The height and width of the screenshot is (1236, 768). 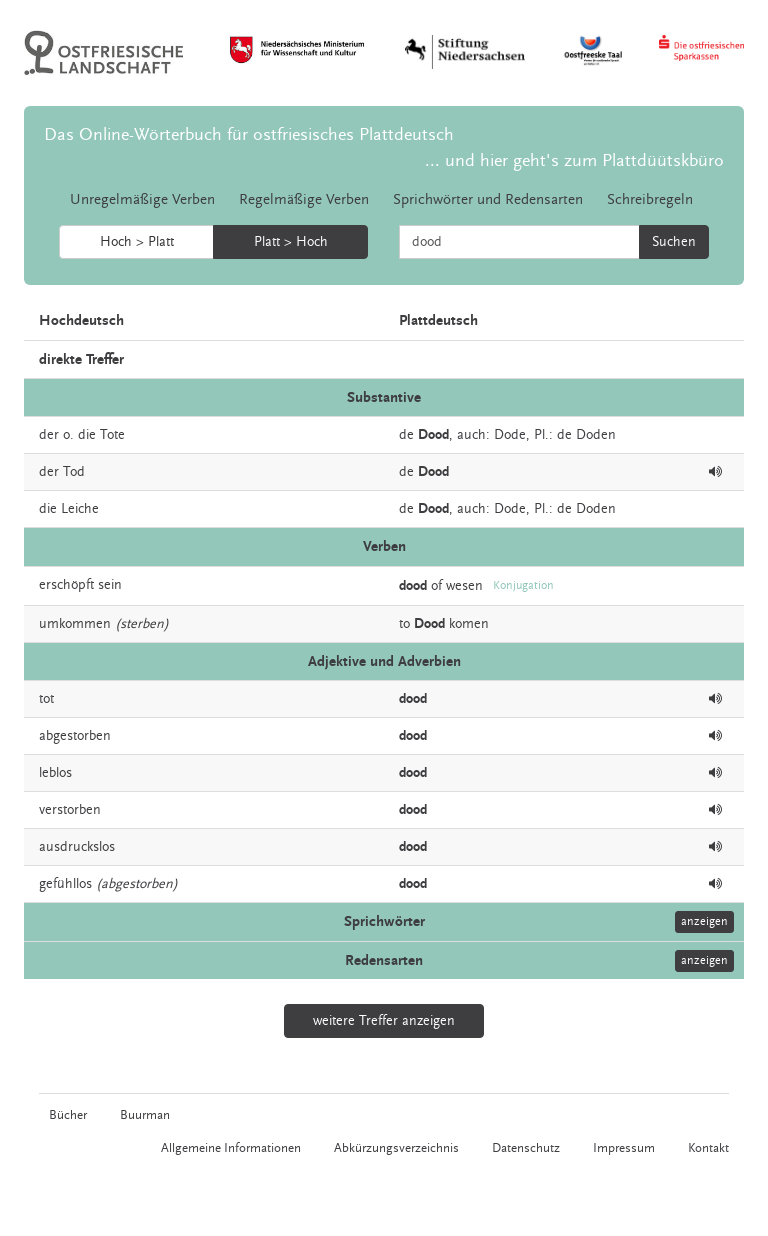 I want to click on erschöpft, so click(x=66, y=585).